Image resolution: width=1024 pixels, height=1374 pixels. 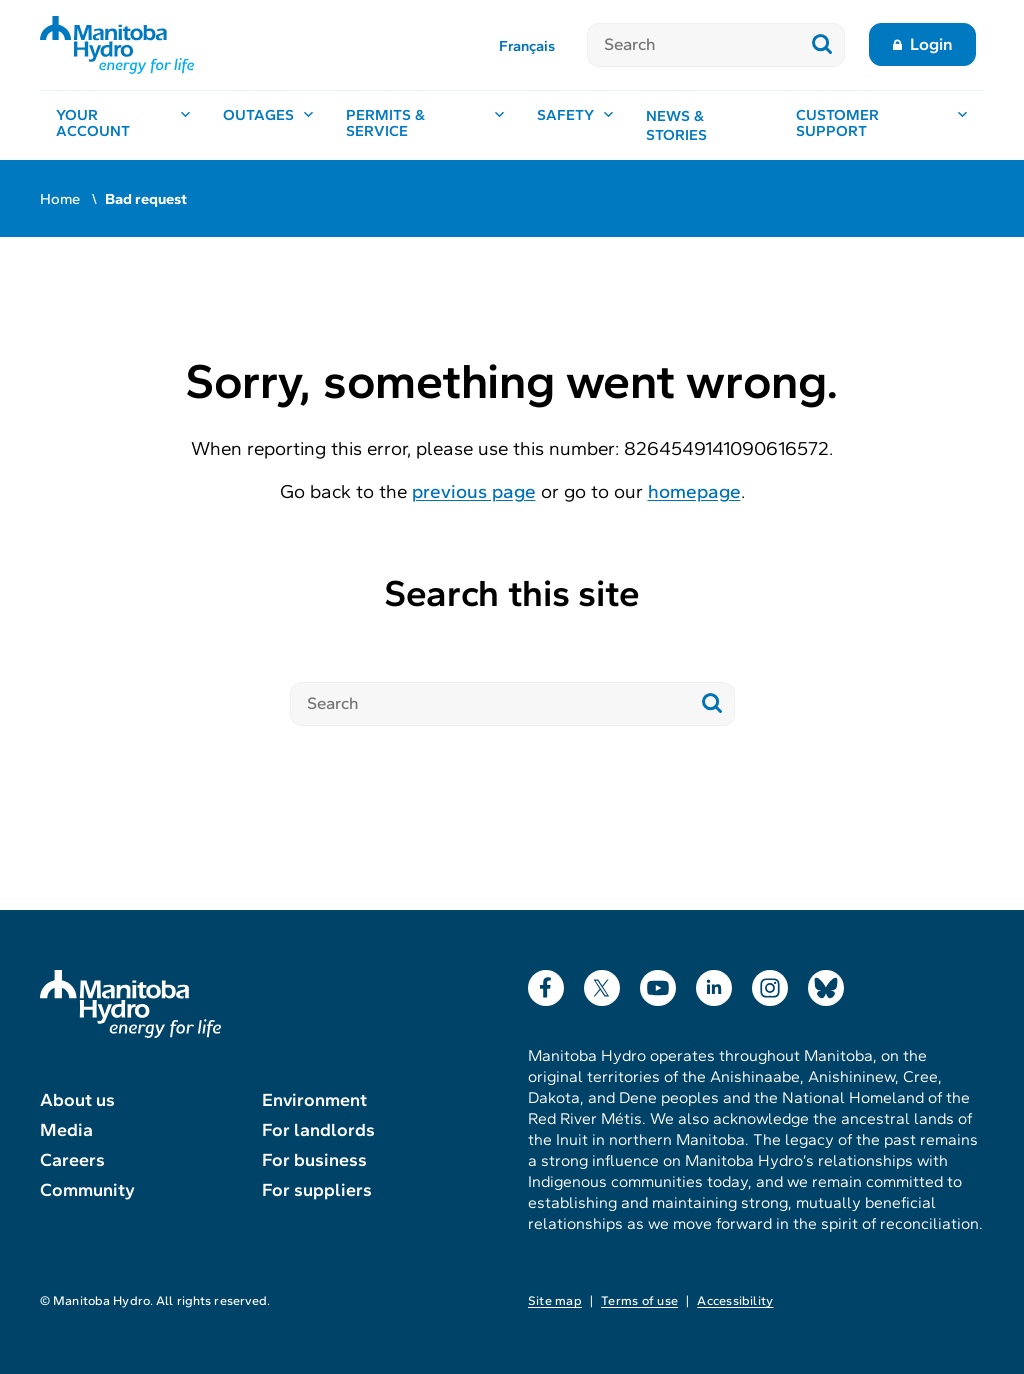 I want to click on Search this site, so click(x=512, y=593).